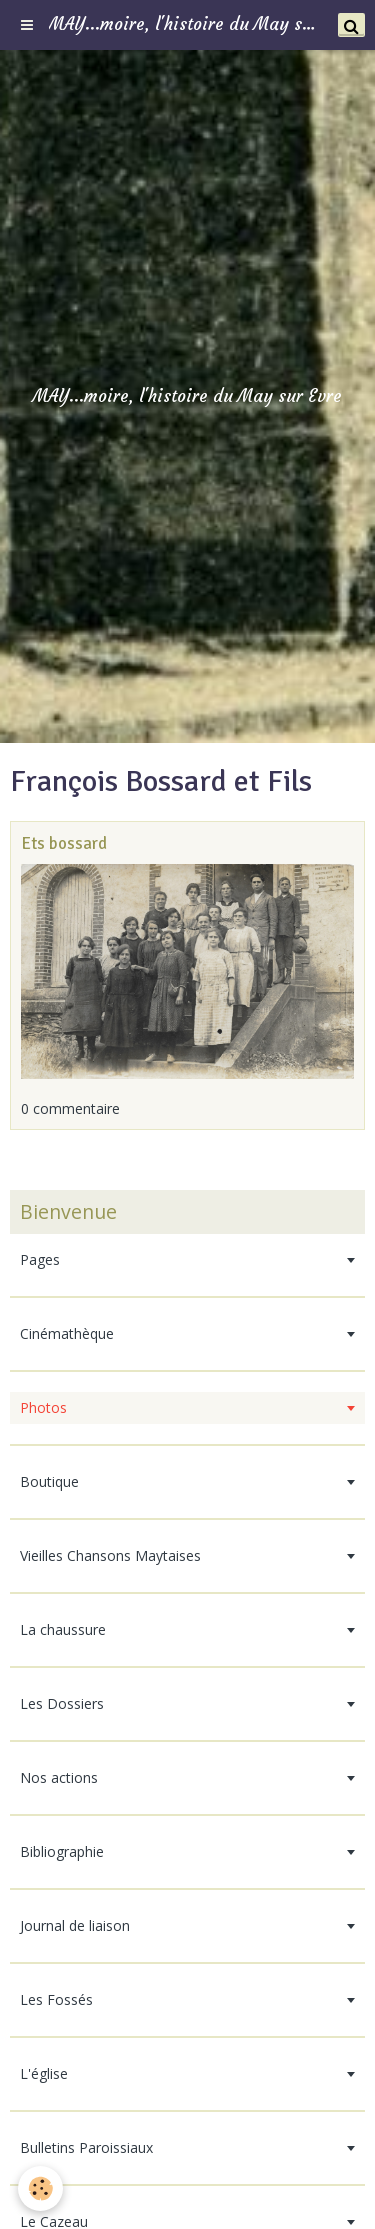  What do you see at coordinates (86, 2147) in the screenshot?
I see `Bulletins Paroissiaux` at bounding box center [86, 2147].